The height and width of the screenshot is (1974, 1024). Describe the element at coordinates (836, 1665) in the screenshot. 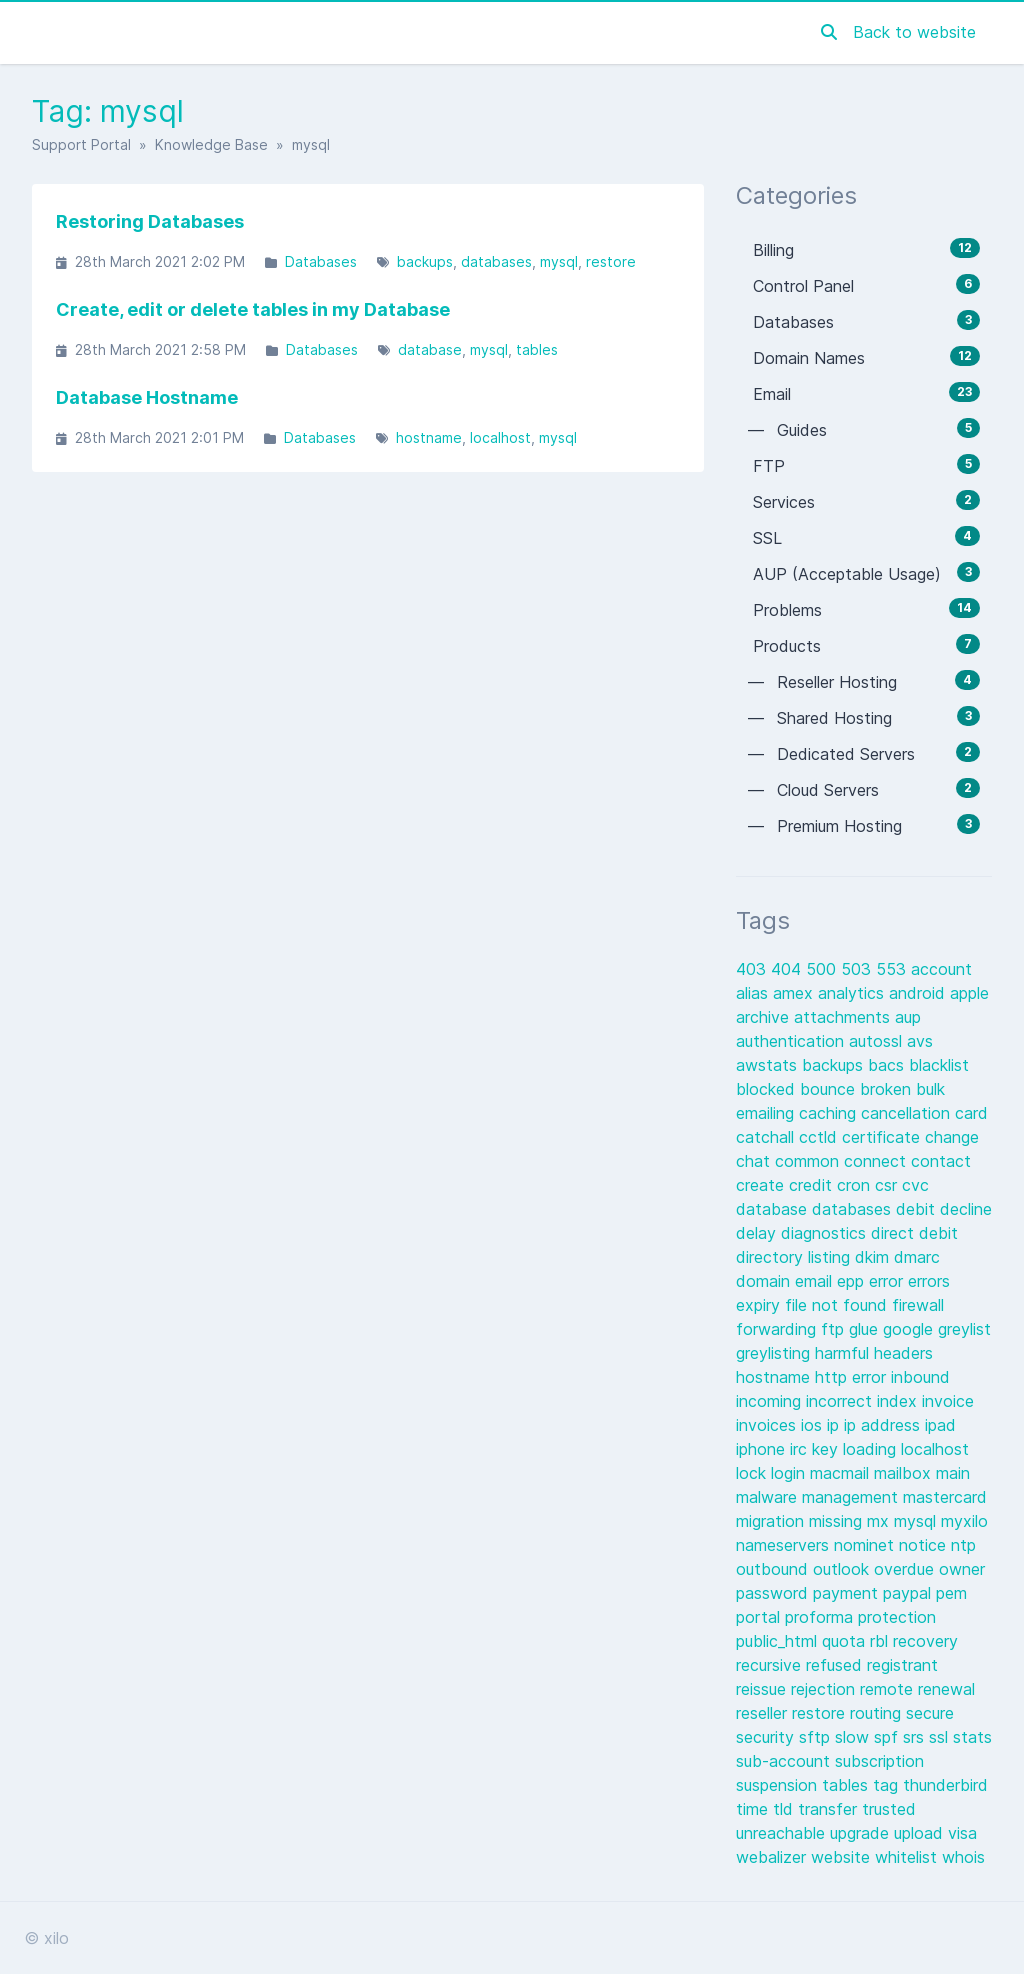

I see `refused` at that location.